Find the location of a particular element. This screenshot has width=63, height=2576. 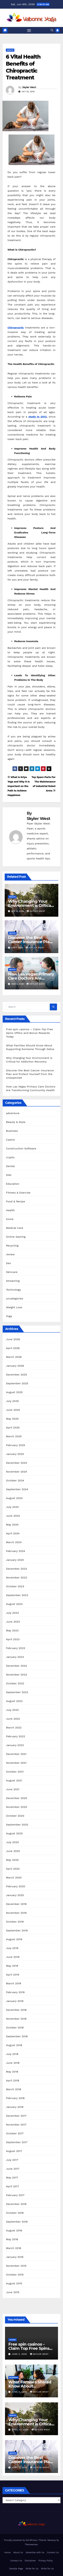

September 2018 is located at coordinates (17, 2036).